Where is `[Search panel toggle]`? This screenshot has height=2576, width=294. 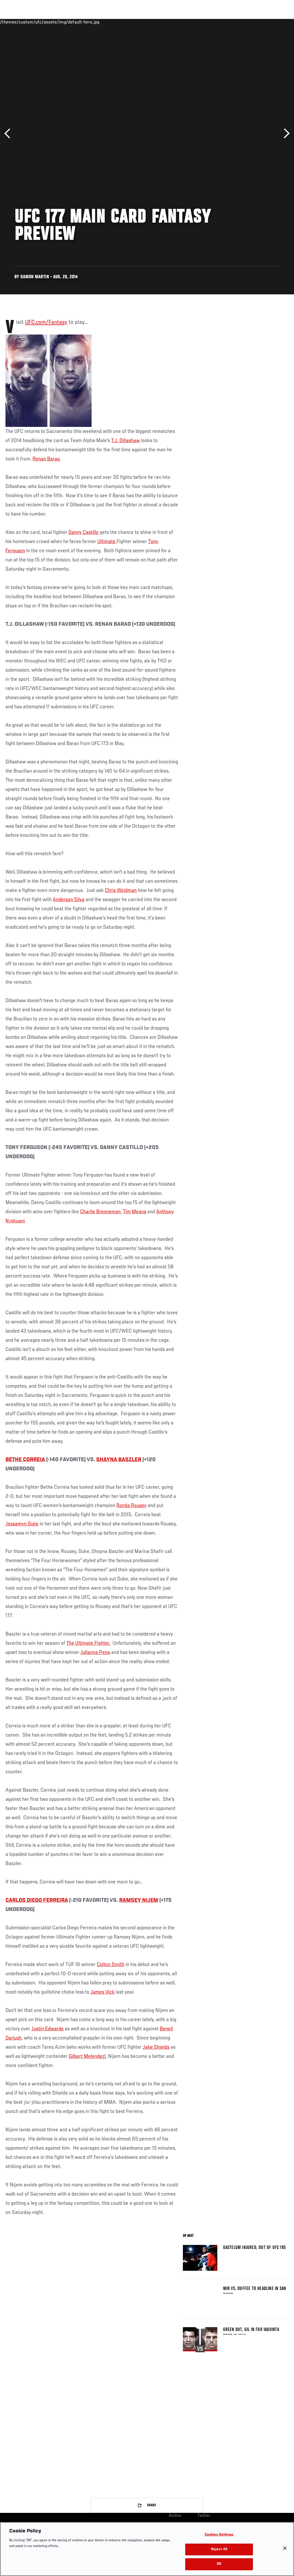
[Search panel toggle] is located at coordinates (275, 22).